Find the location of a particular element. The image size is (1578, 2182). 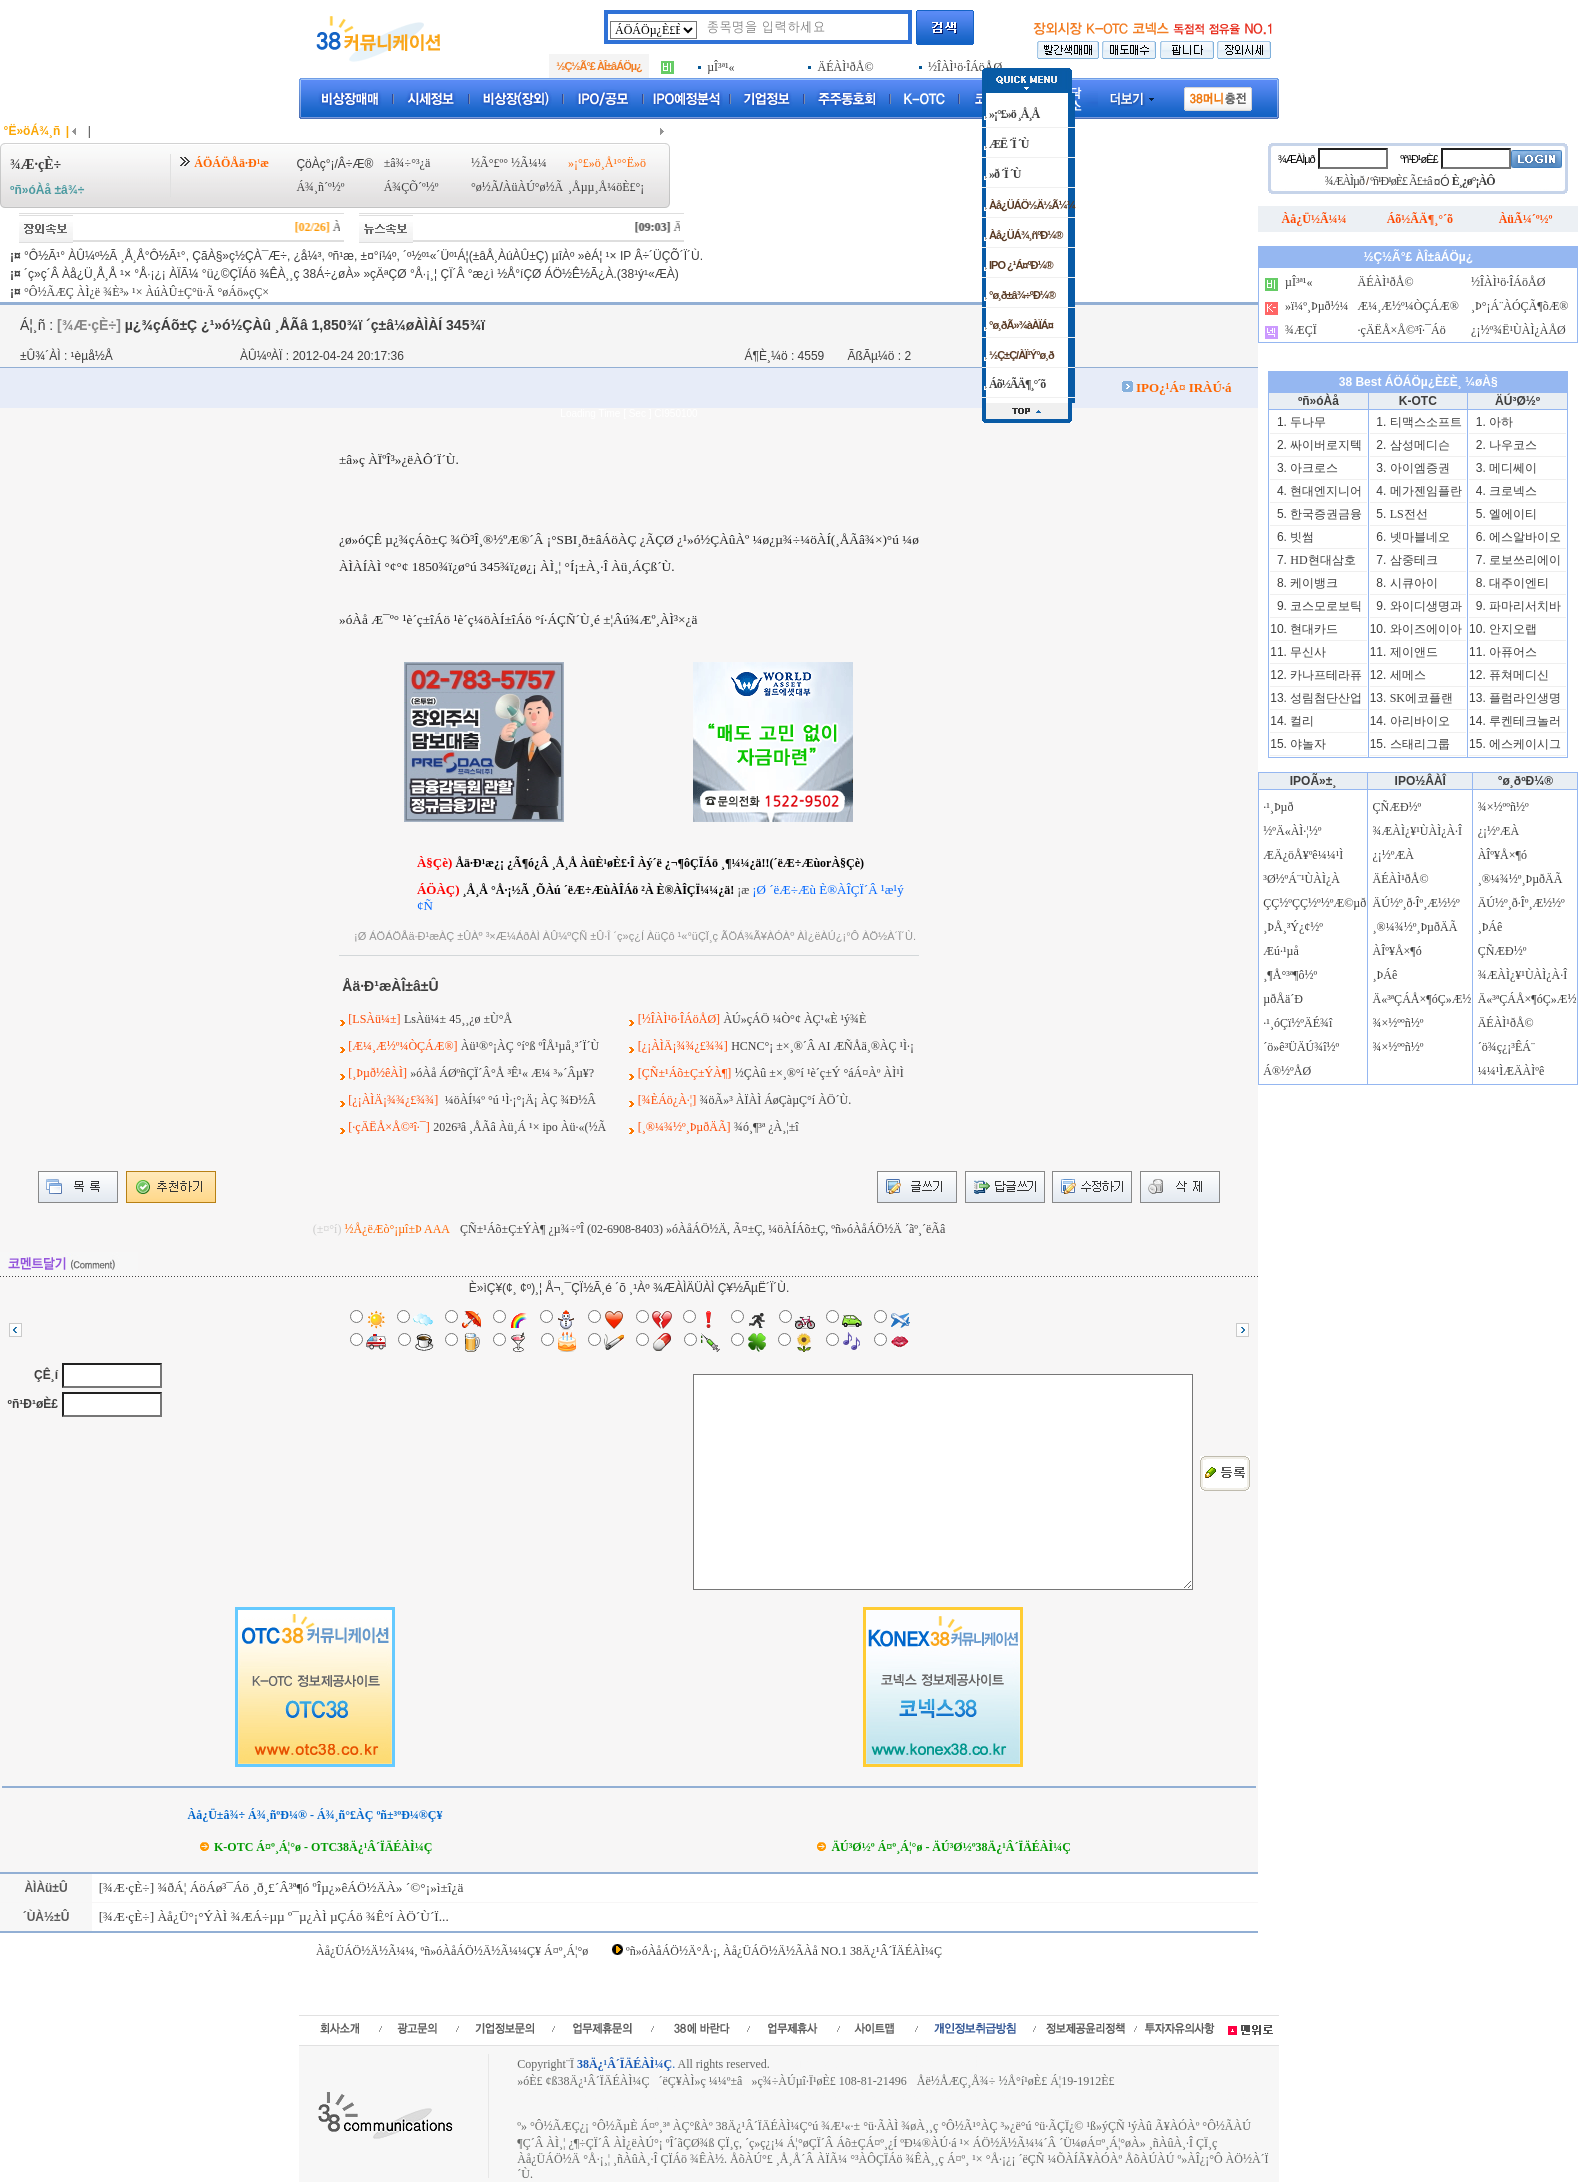

¸®¼¾½º¸ÞµðÄÃ is located at coordinates (1415, 927).